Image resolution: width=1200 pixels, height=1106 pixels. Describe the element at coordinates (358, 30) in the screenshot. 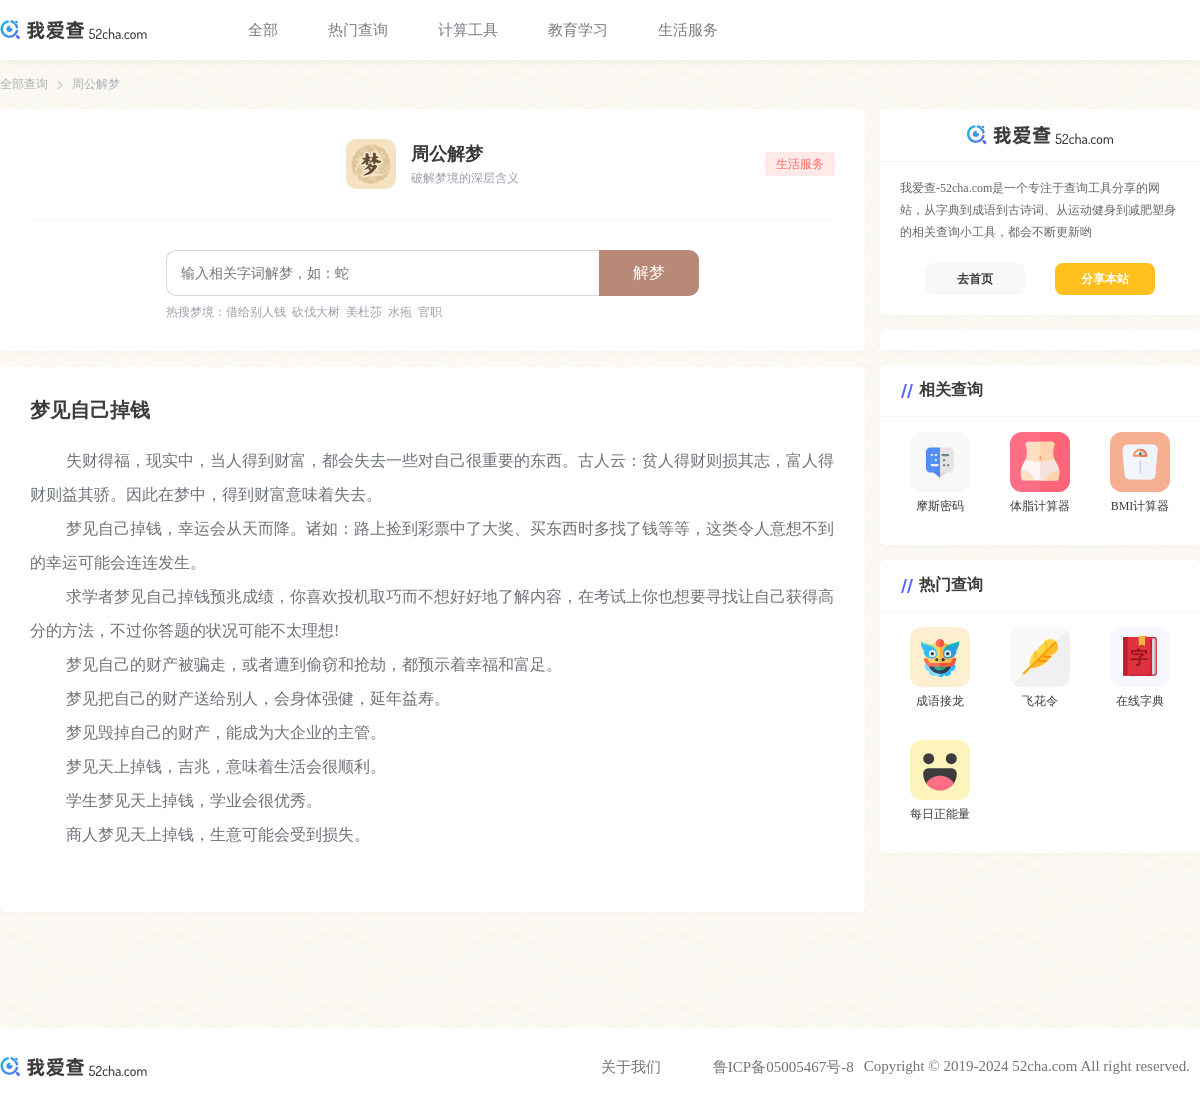

I see `热门查询` at that location.